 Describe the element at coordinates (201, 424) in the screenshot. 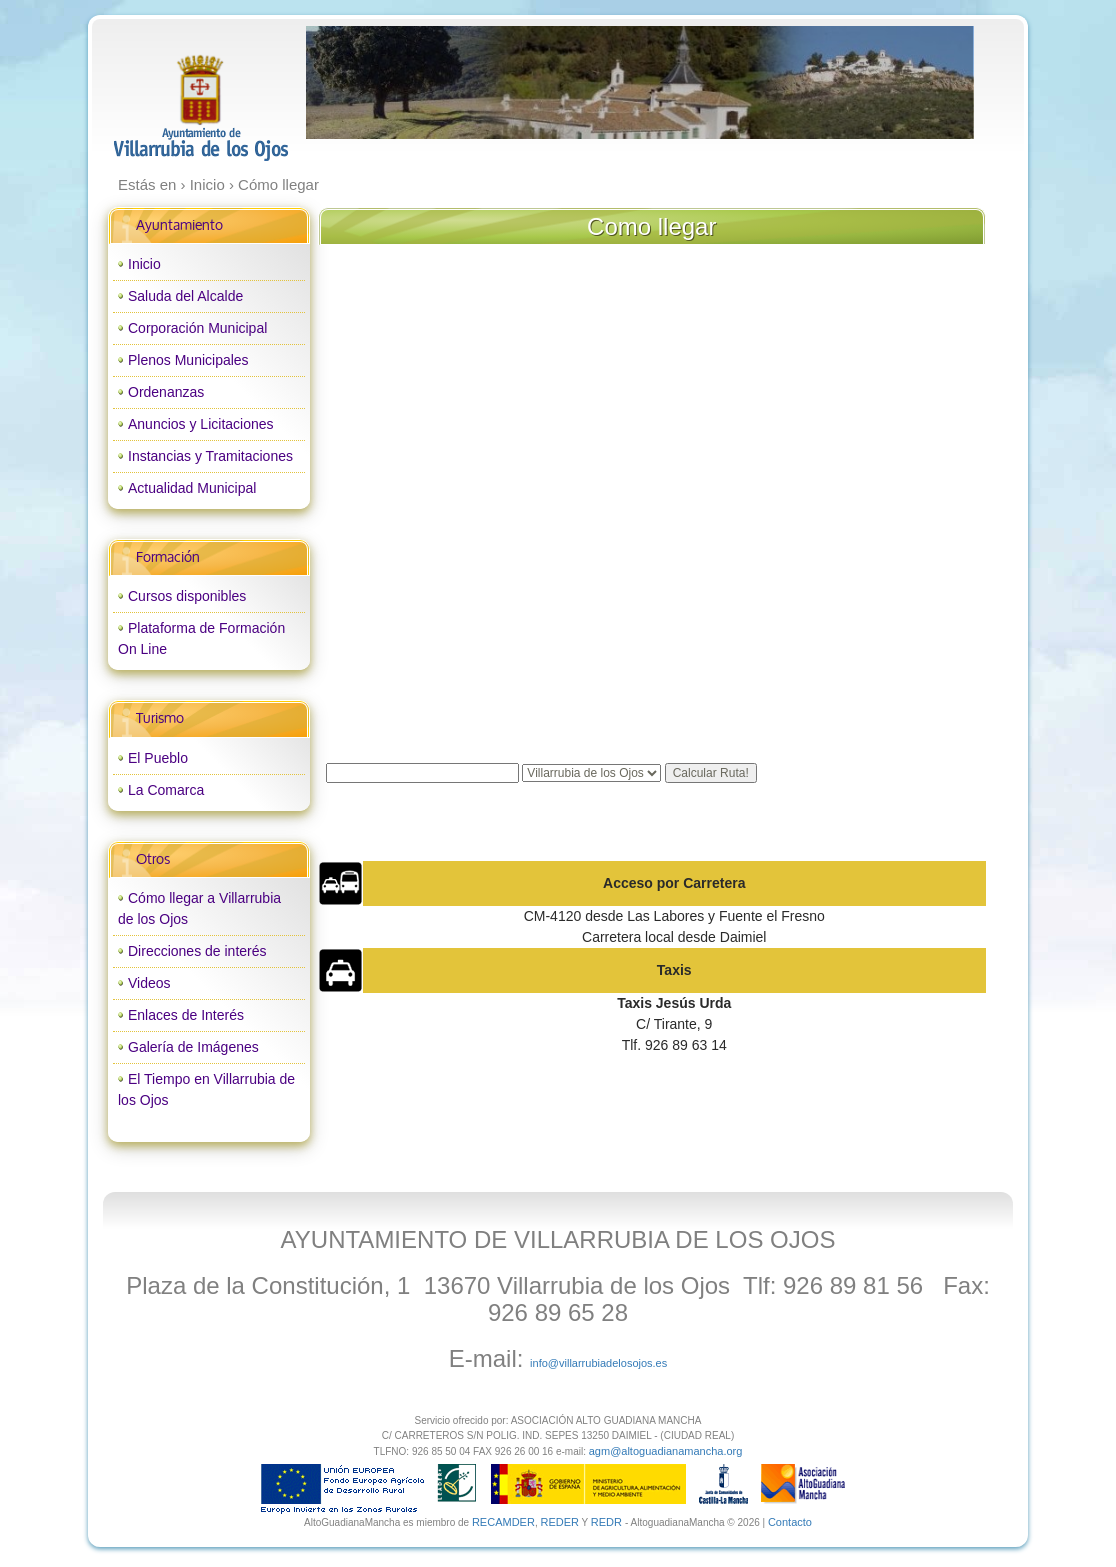

I see `Anuncios y Licitaciones` at that location.